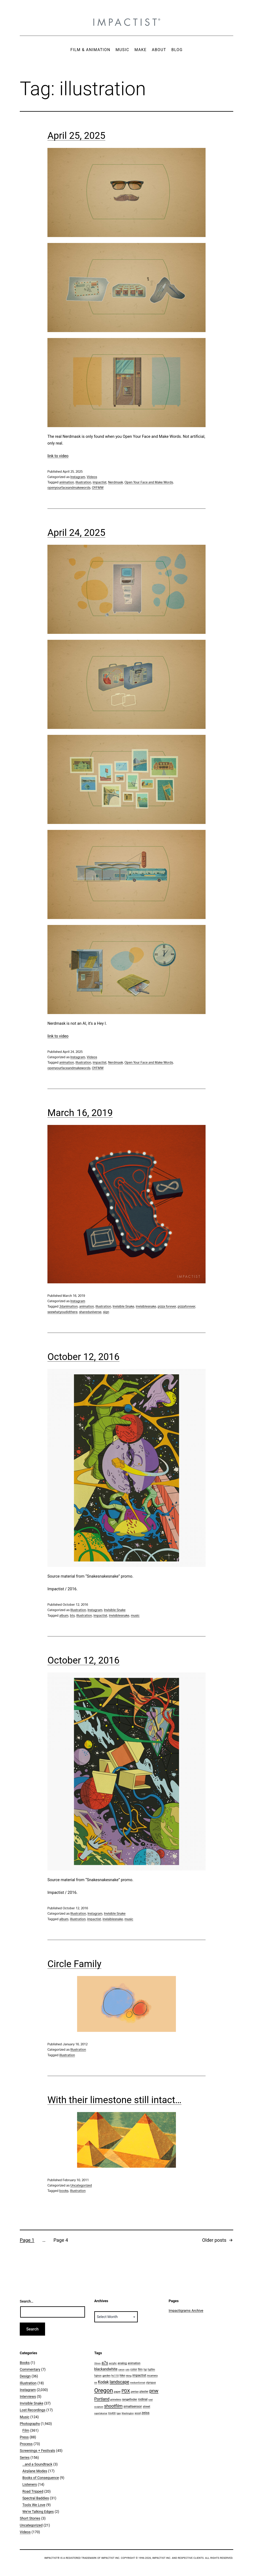  Describe the element at coordinates (71, 1615) in the screenshot. I see `bts` at that location.